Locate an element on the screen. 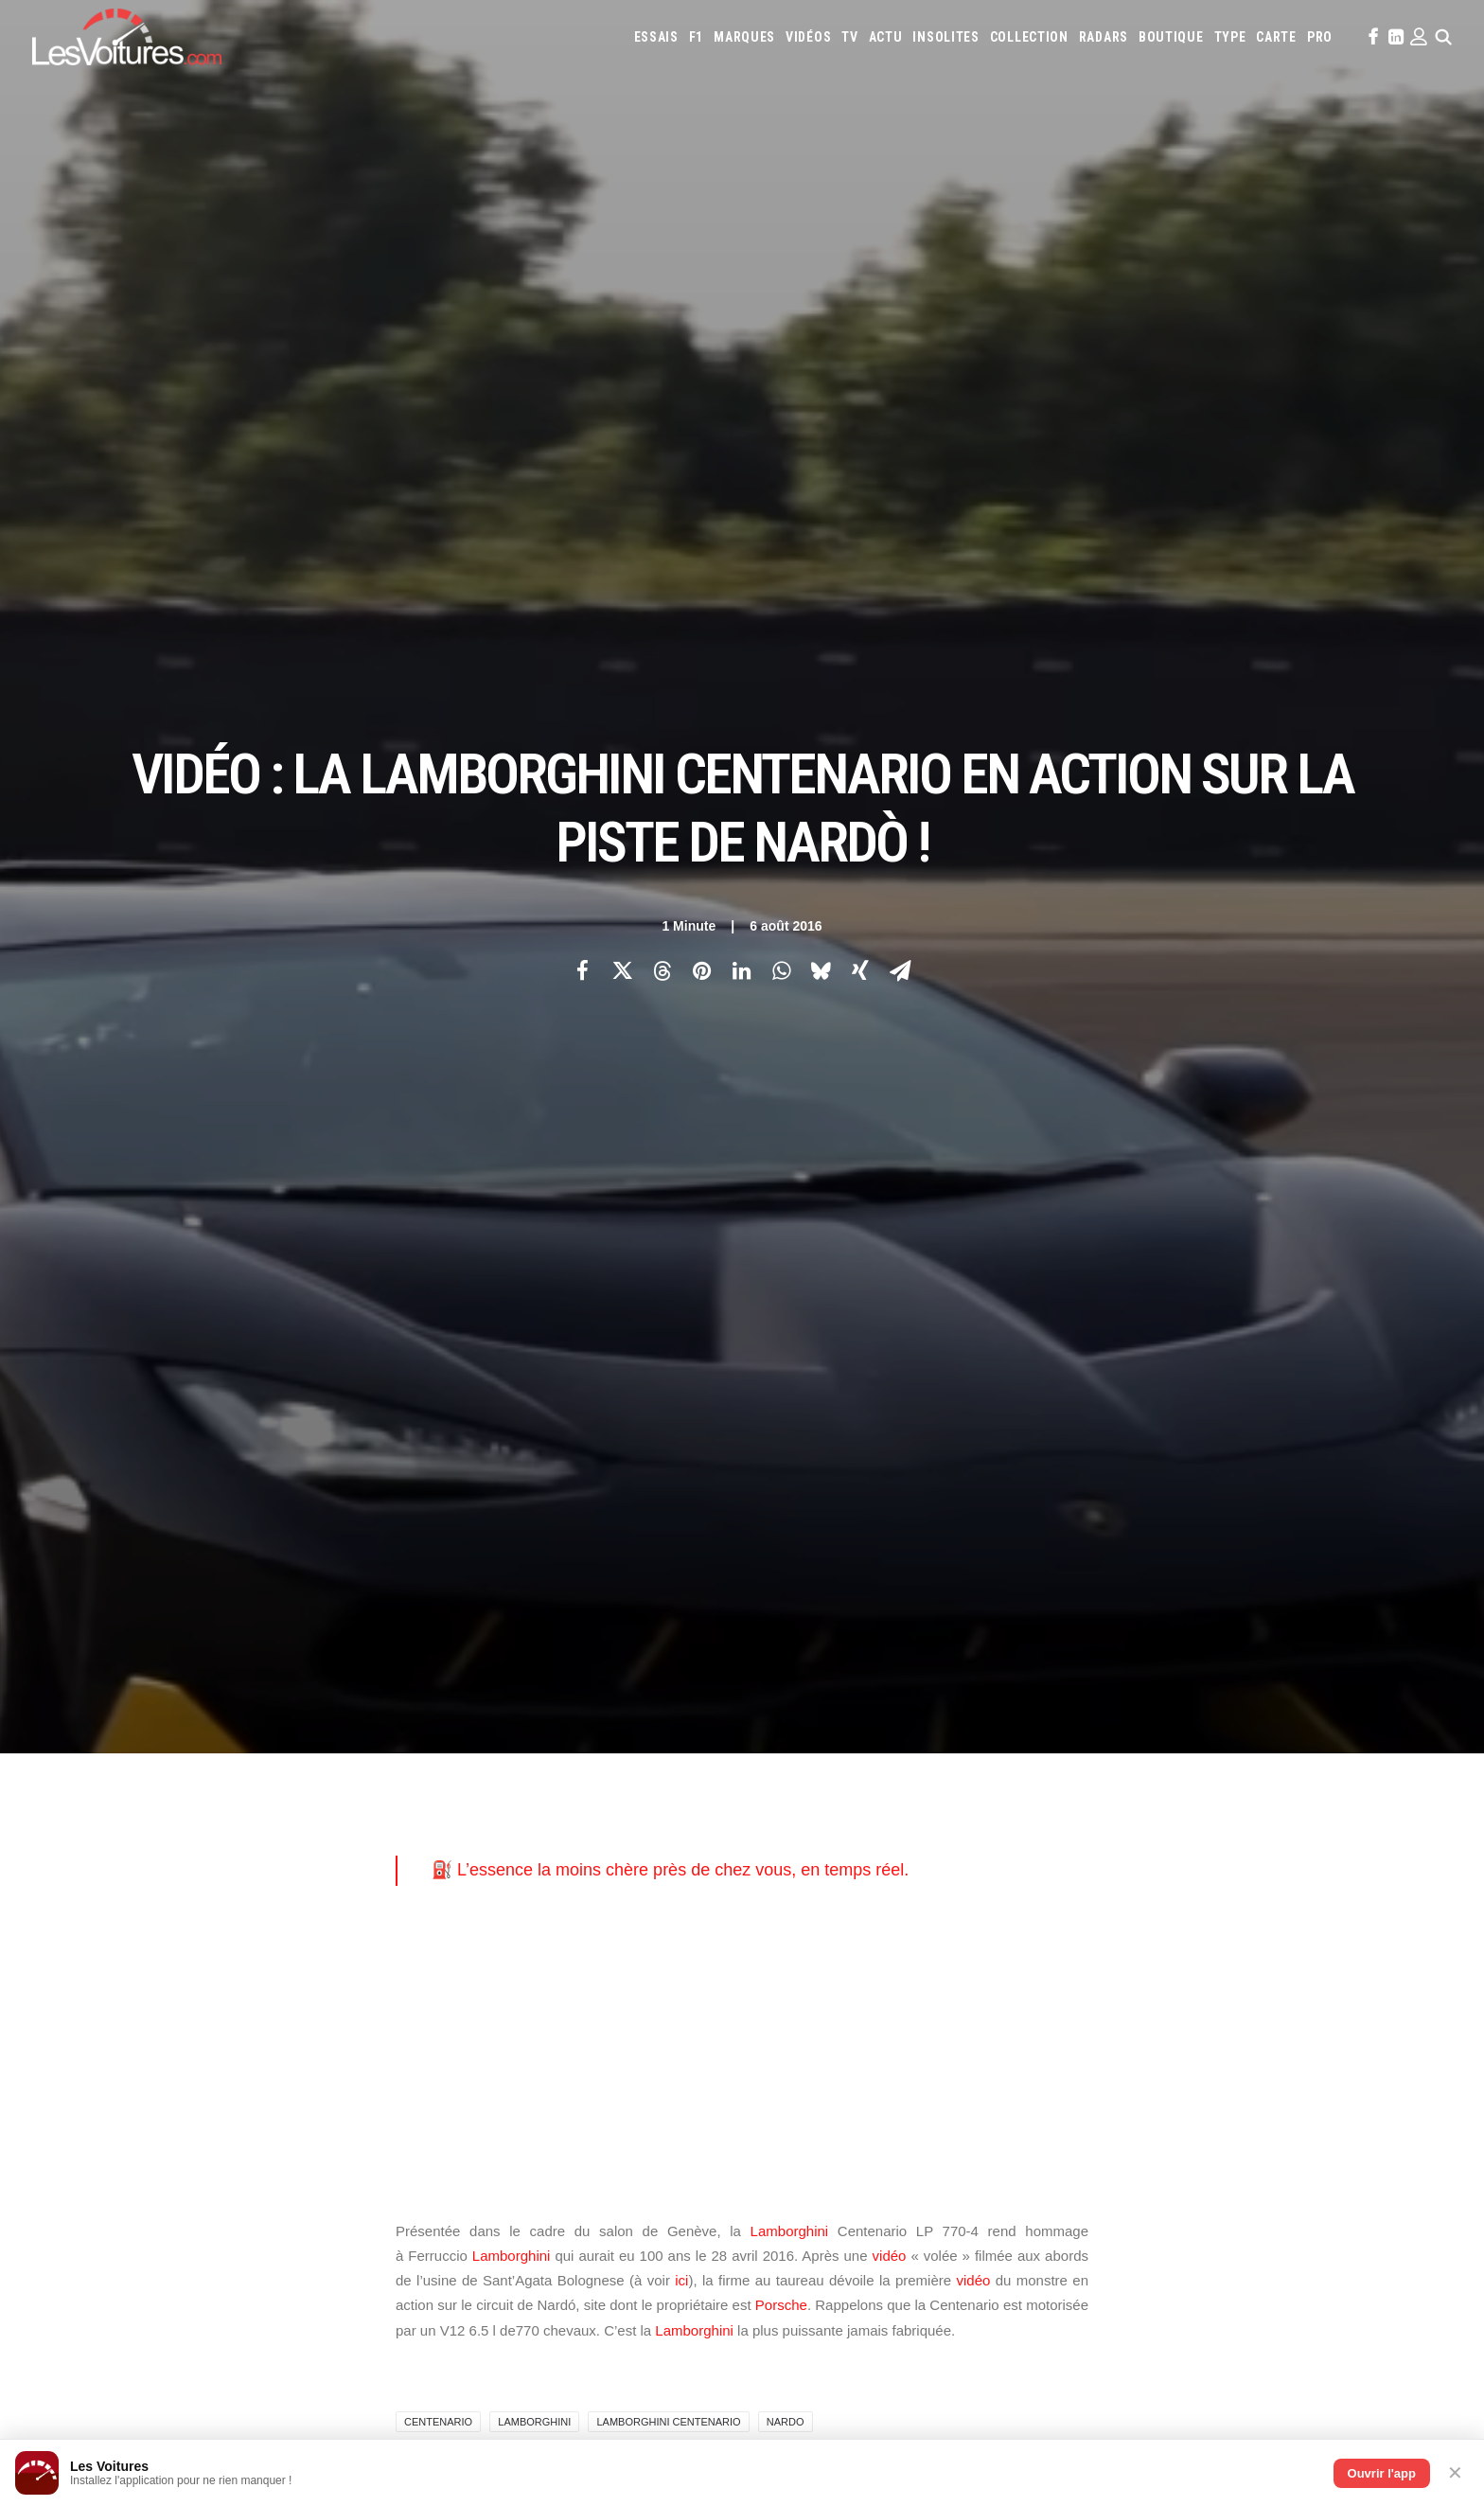 This screenshot has width=1484, height=2506. Volvo is located at coordinates (779, 1816).